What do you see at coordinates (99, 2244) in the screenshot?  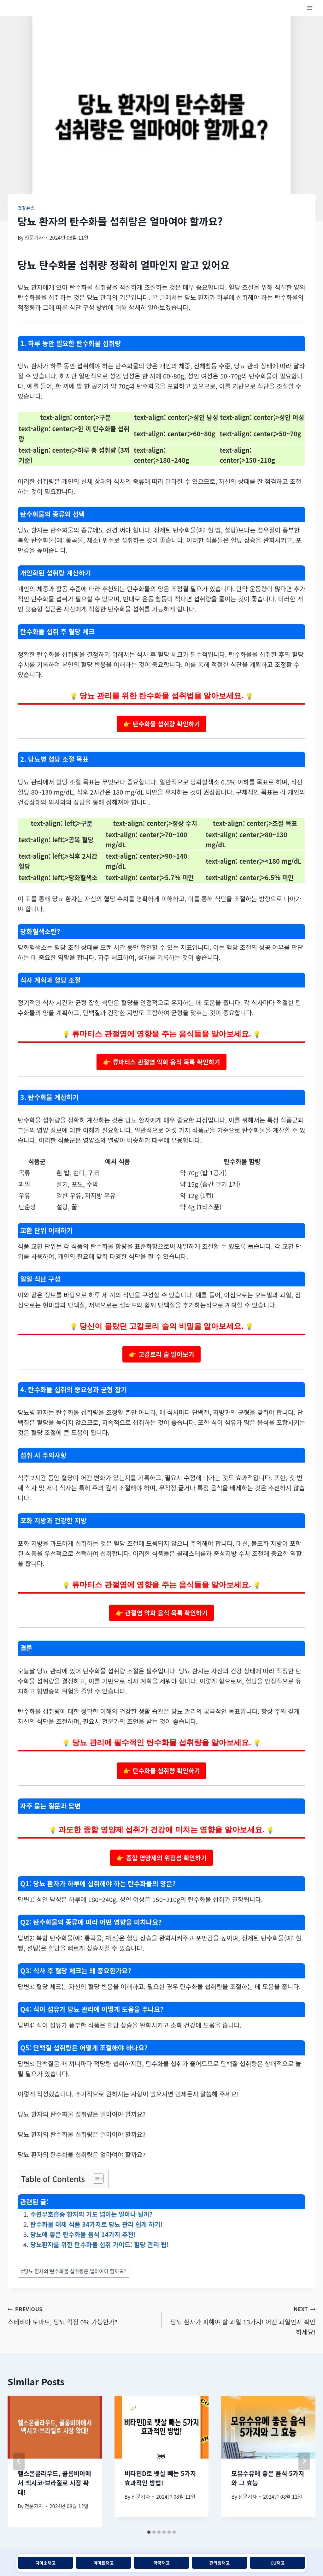 I see `당뇨환자를 위한 탄수화물 섭취 가이드: 혈당 관리 팁!` at bounding box center [99, 2244].